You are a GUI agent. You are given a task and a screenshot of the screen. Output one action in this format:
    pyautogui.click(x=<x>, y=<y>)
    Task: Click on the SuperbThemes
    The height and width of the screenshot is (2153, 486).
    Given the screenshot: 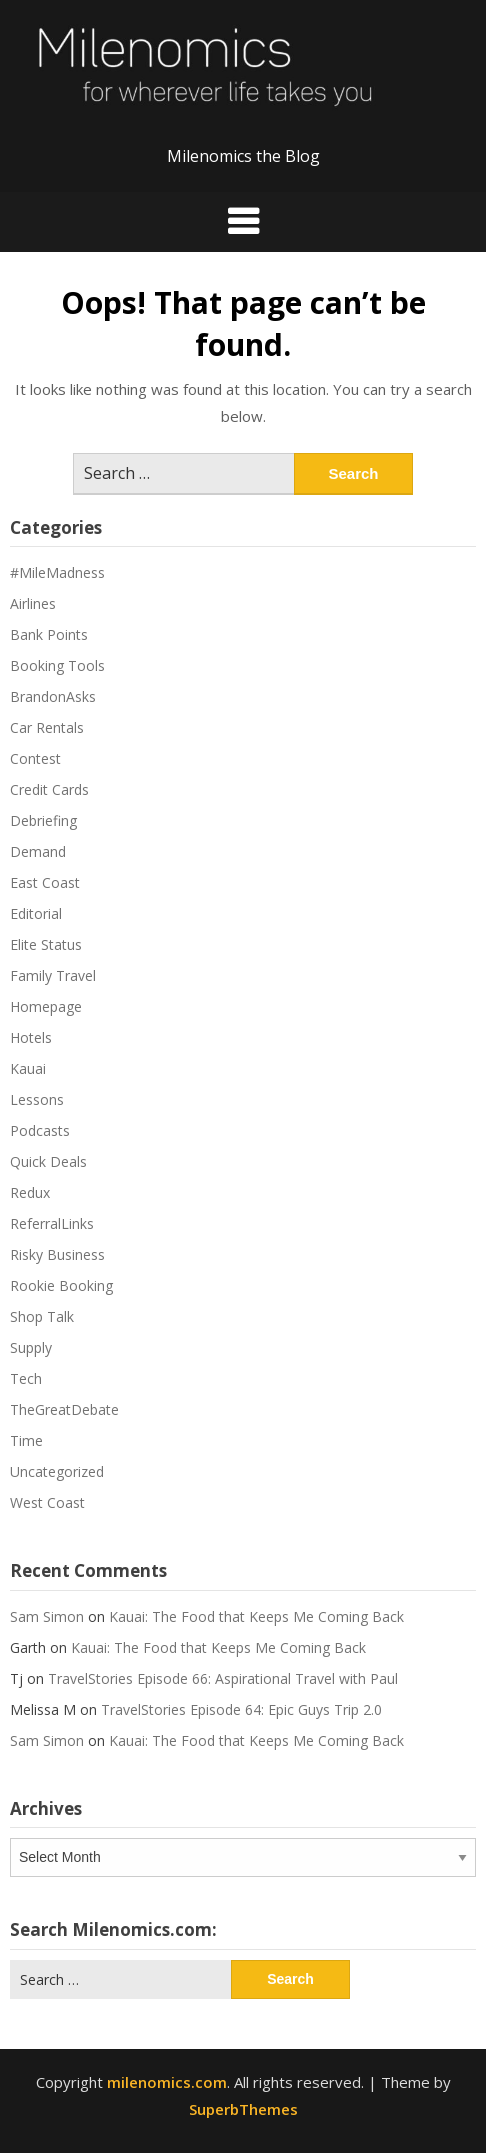 What is the action you would take?
    pyautogui.click(x=243, y=2109)
    